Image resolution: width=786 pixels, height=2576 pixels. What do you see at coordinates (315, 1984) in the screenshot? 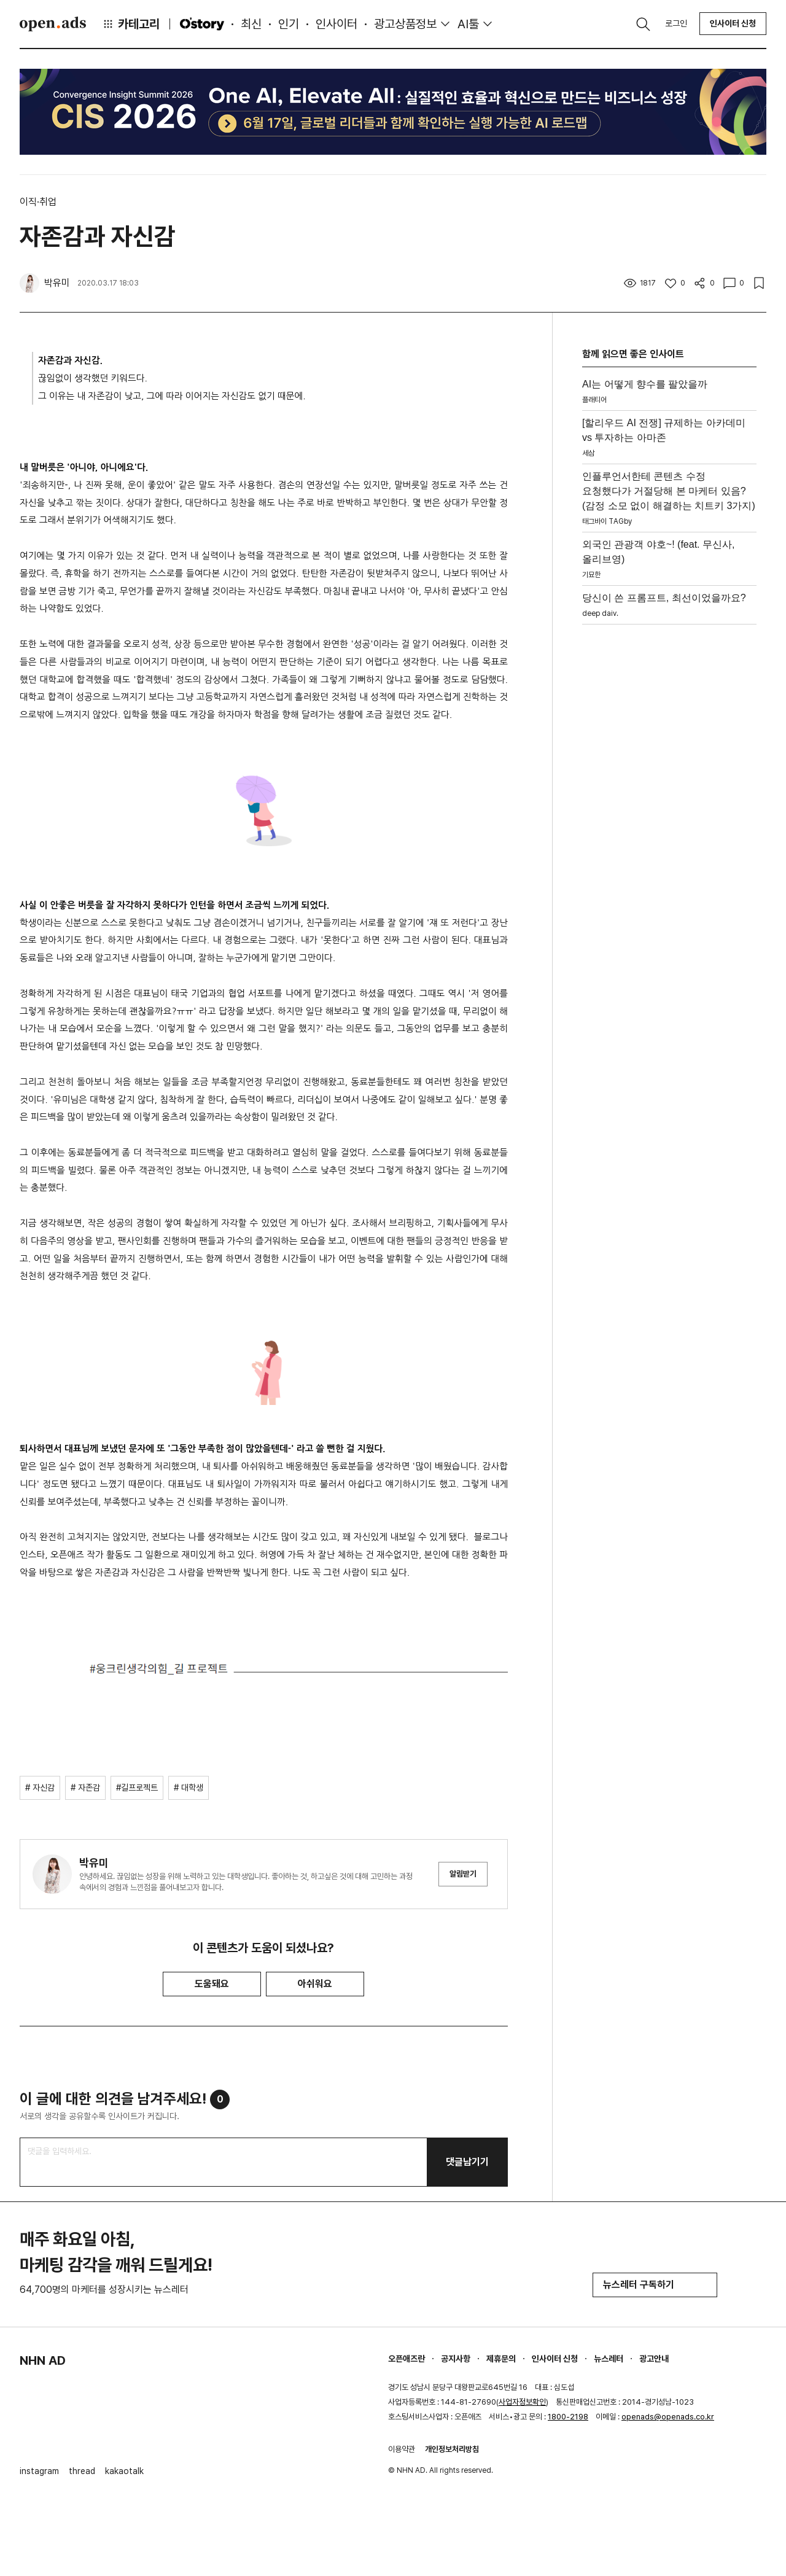
I see `아쉬워요` at bounding box center [315, 1984].